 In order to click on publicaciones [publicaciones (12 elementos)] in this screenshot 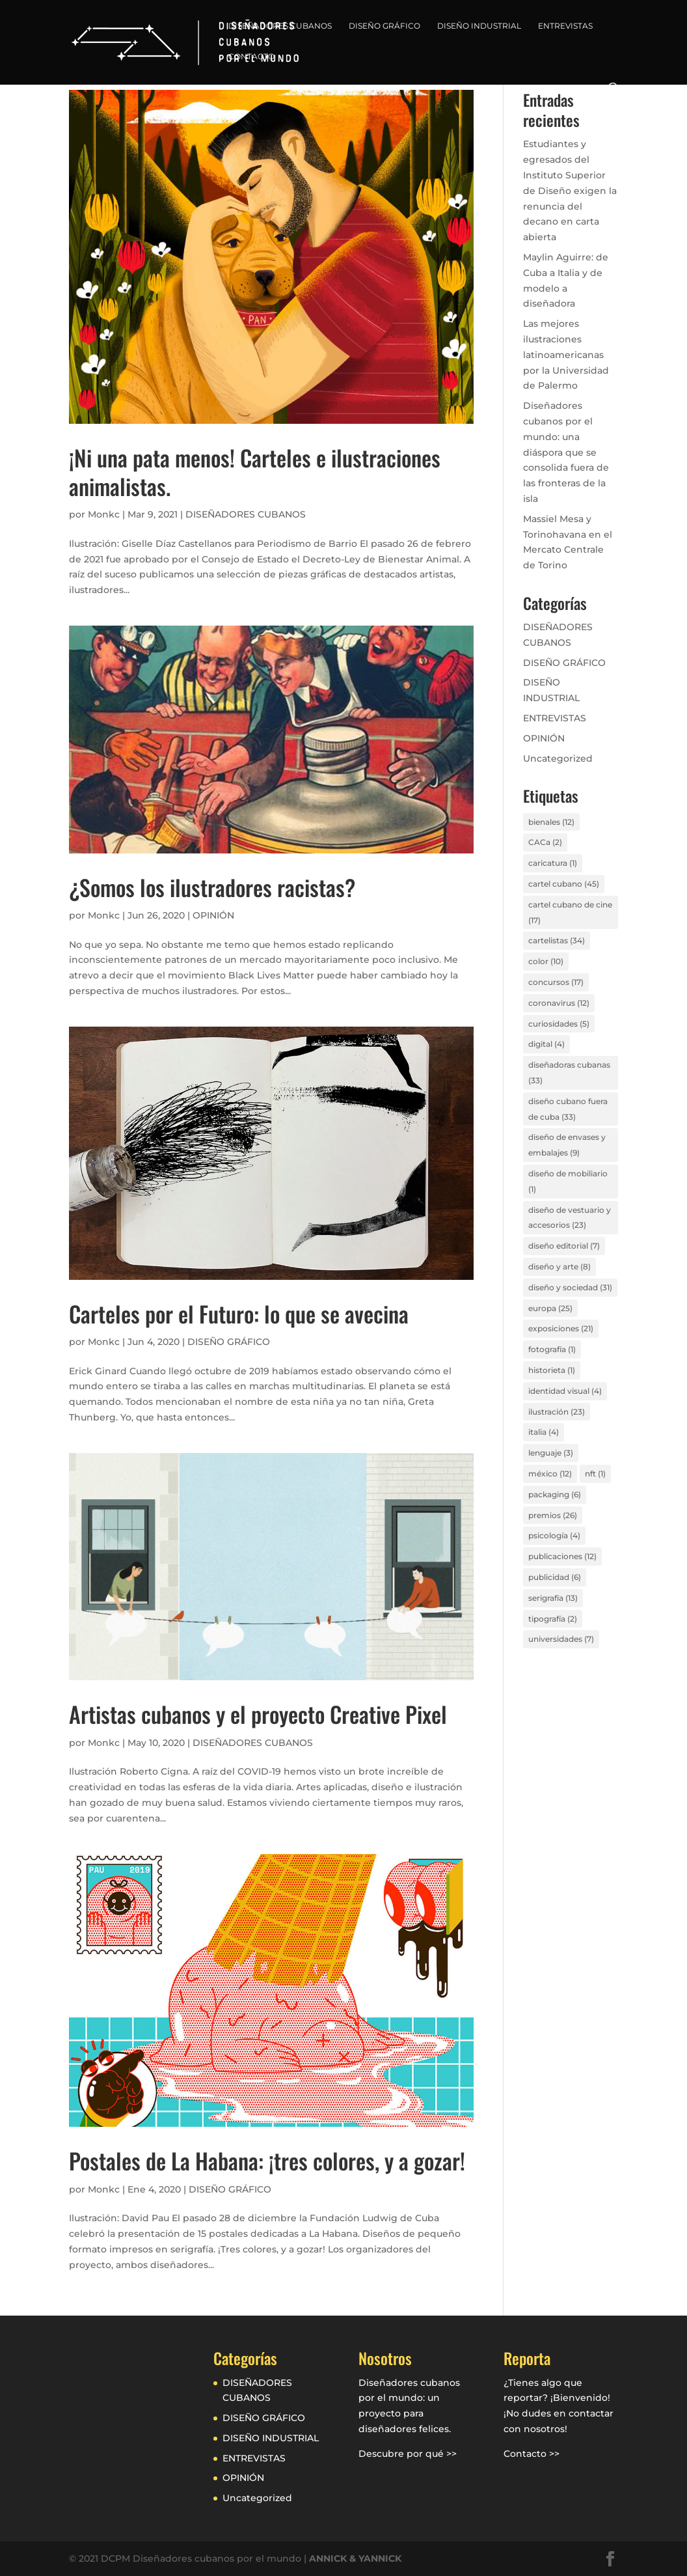, I will do `click(562, 1556)`.